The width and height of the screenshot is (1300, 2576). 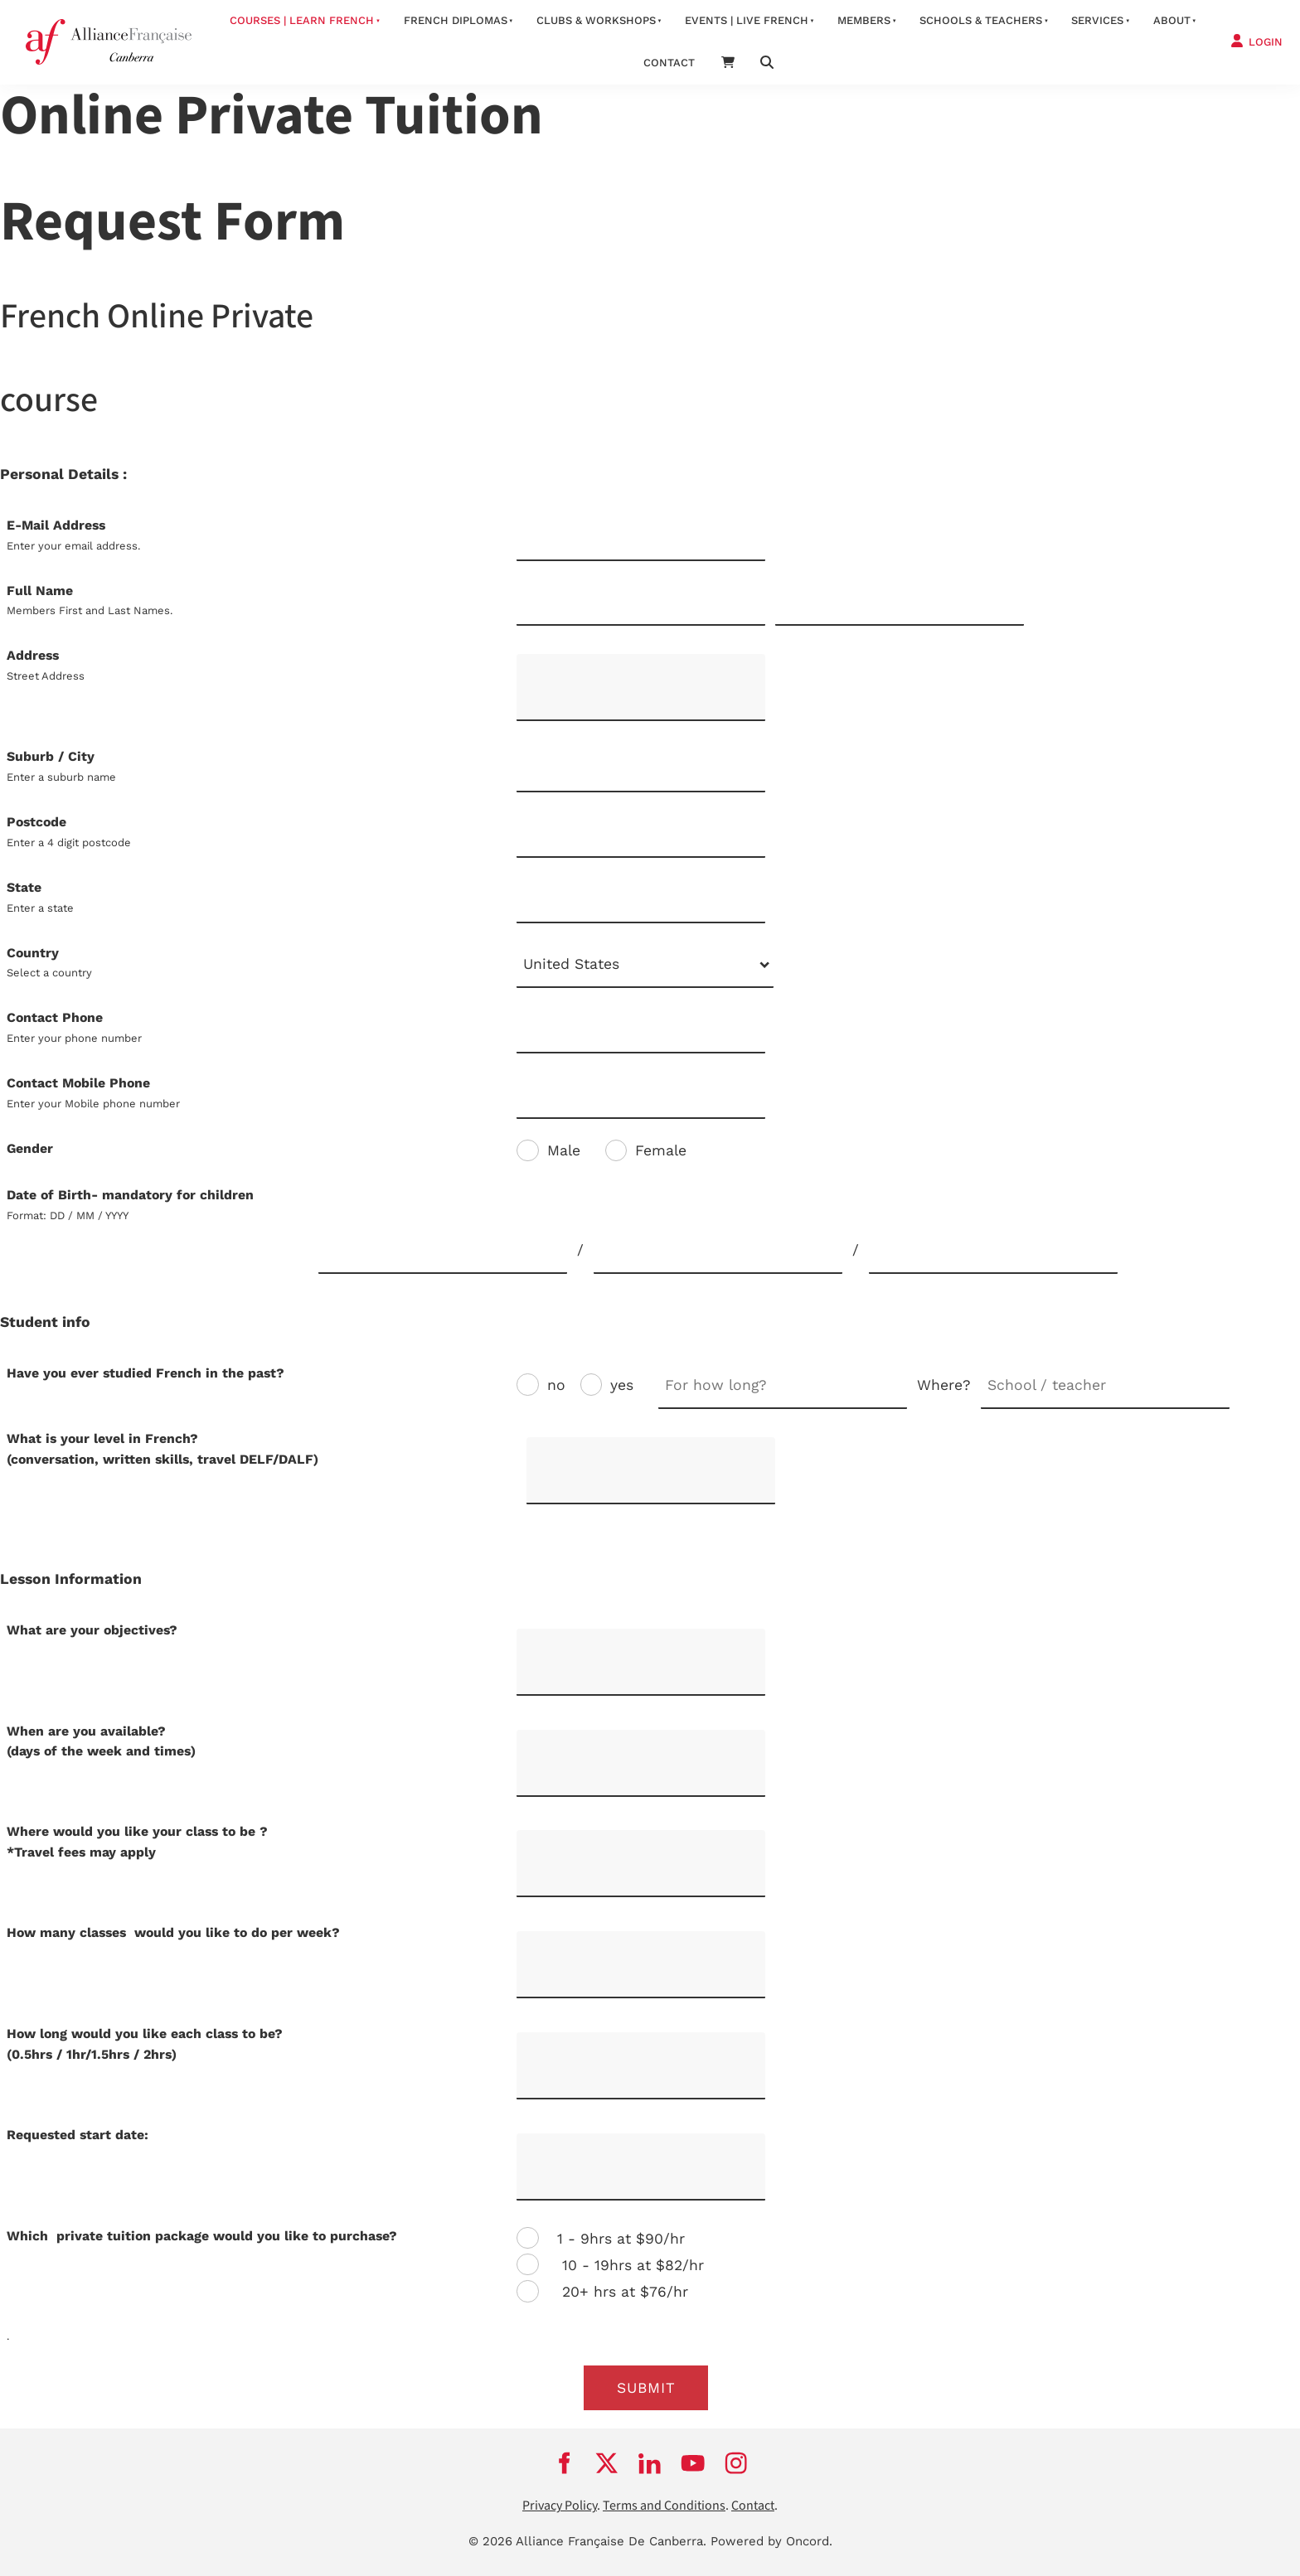 I want to click on [Have you ever studied French in the past?], so click(x=782, y=1386).